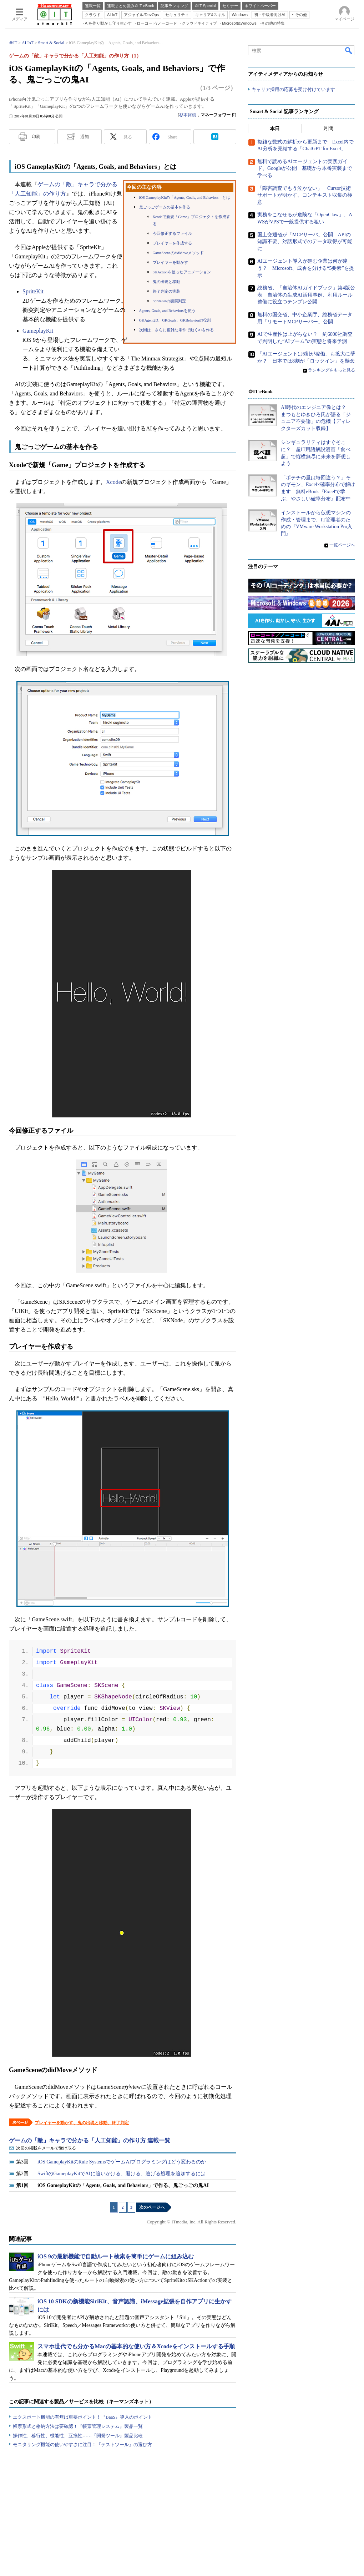  What do you see at coordinates (33, 291) in the screenshot?
I see `SpriteKit` at bounding box center [33, 291].